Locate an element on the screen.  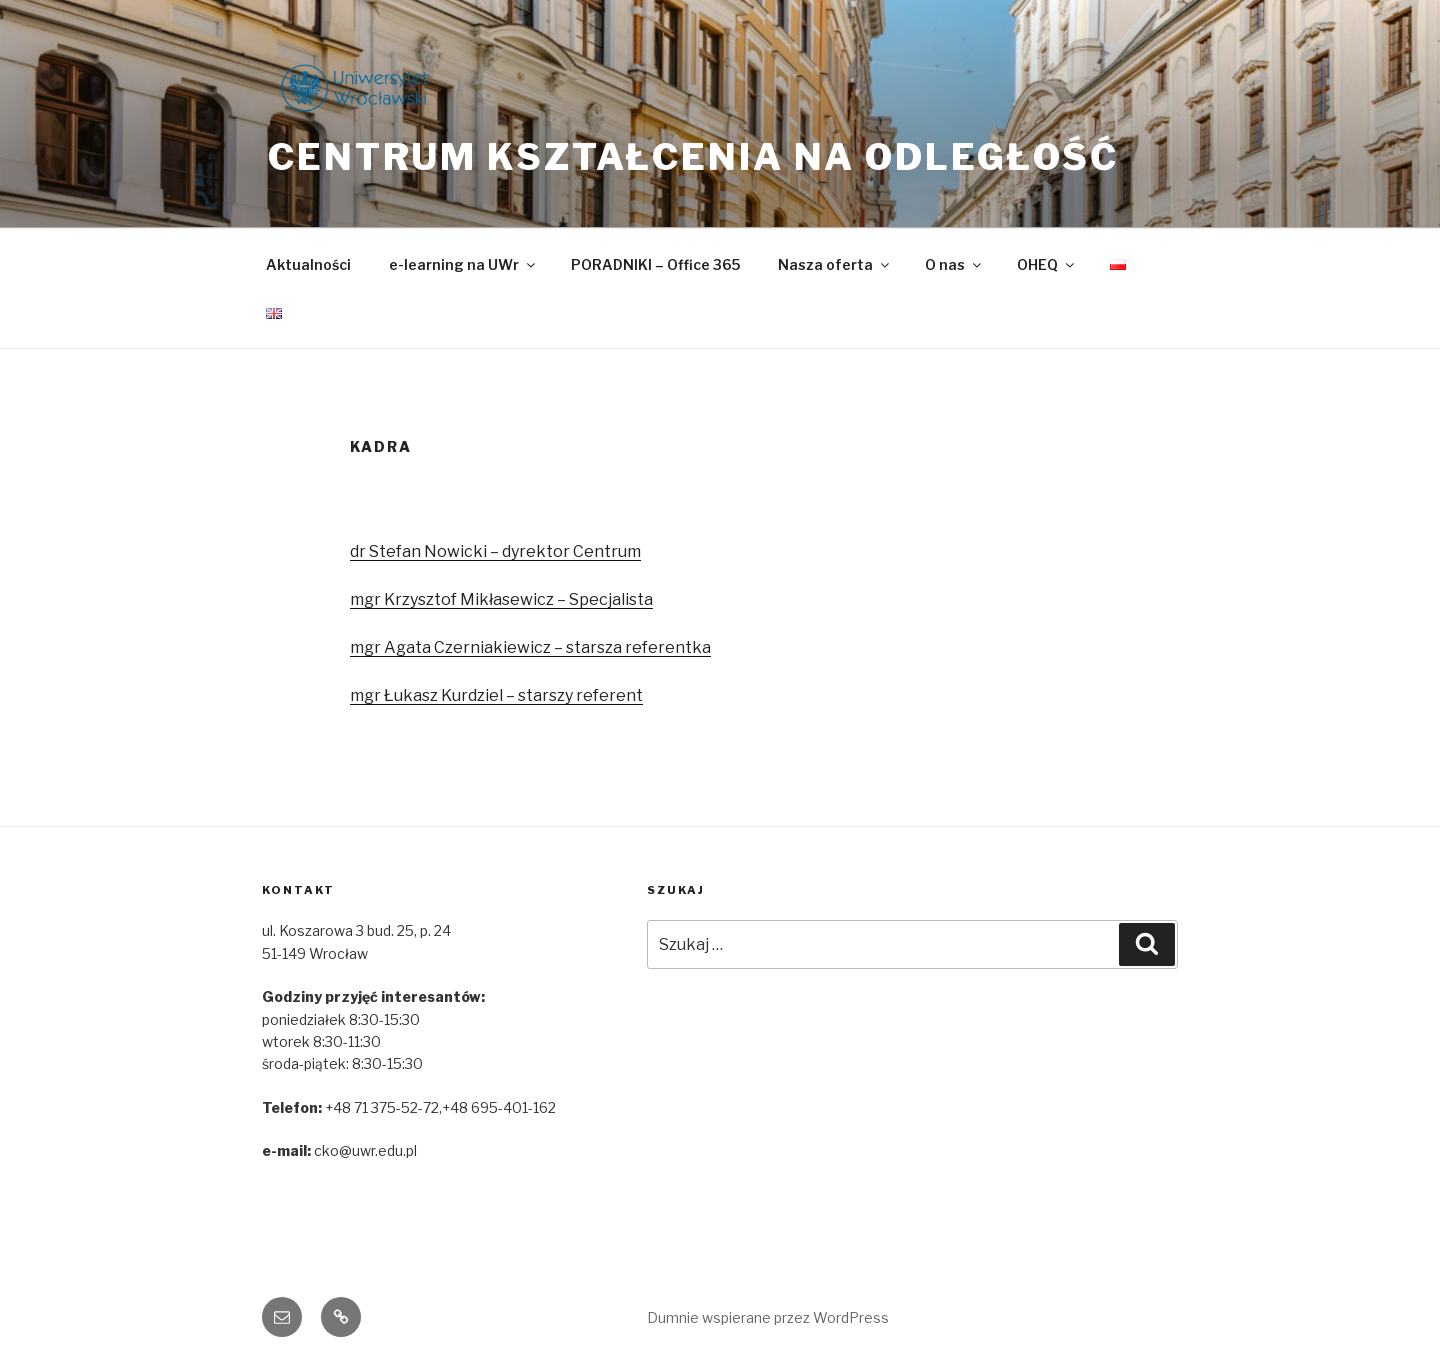
dr Stefan Nowicki – dyrektor Centrum is located at coordinates (495, 551).